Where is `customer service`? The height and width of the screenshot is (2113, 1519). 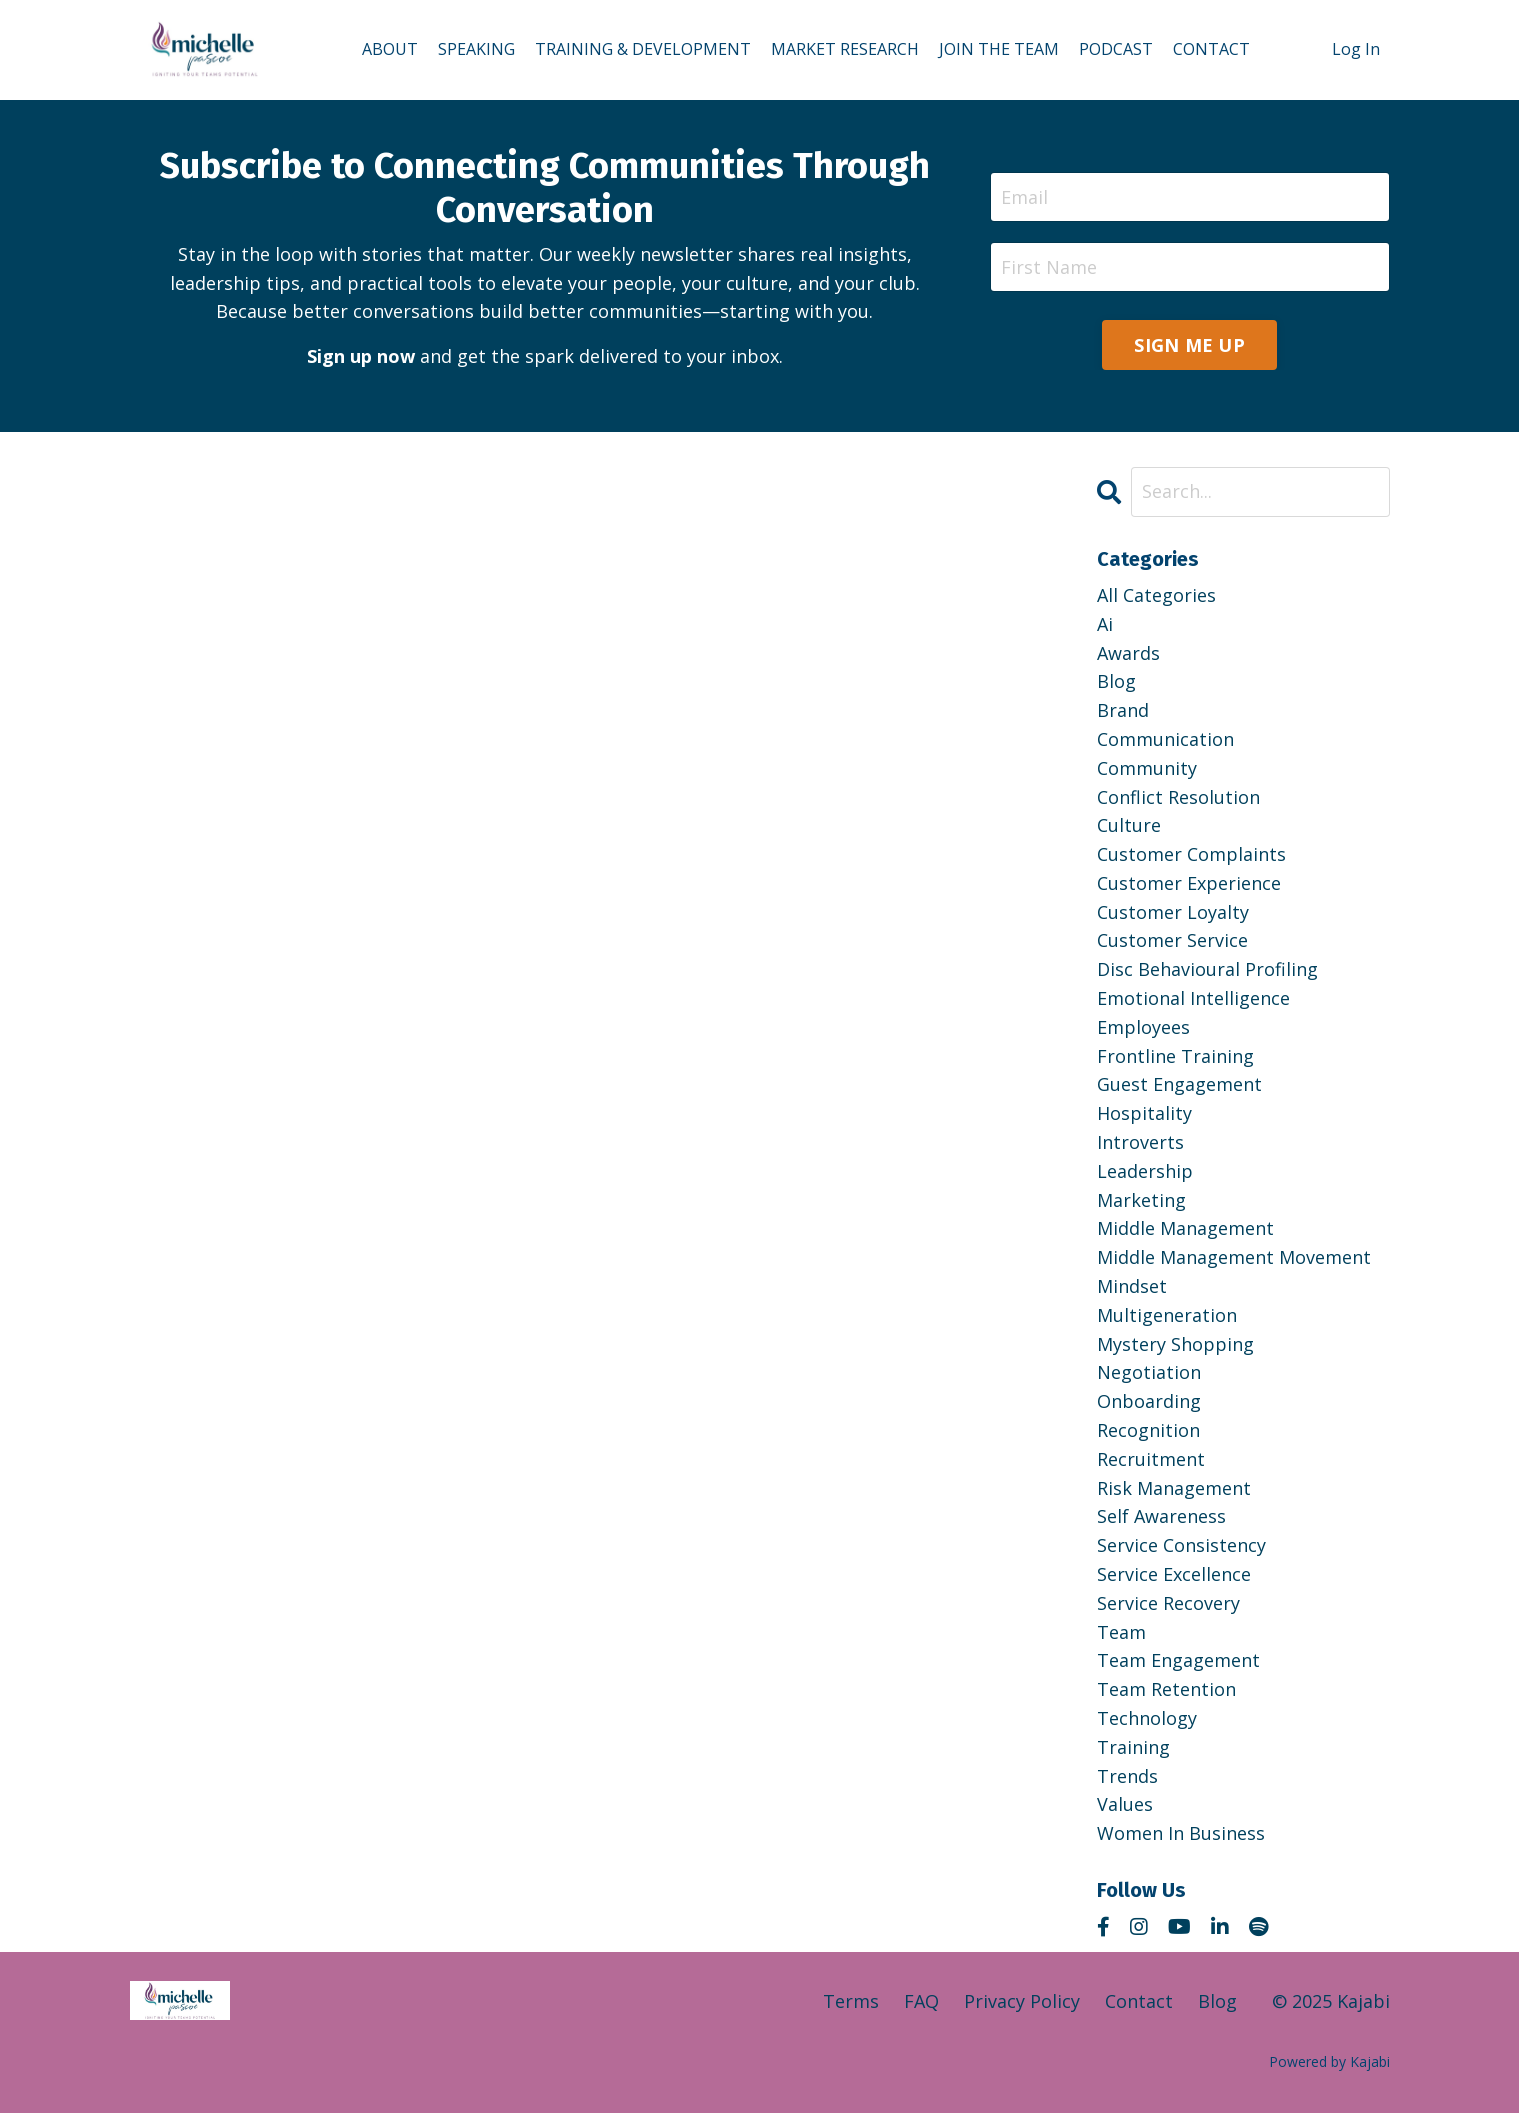
customer service is located at coordinates (1172, 940).